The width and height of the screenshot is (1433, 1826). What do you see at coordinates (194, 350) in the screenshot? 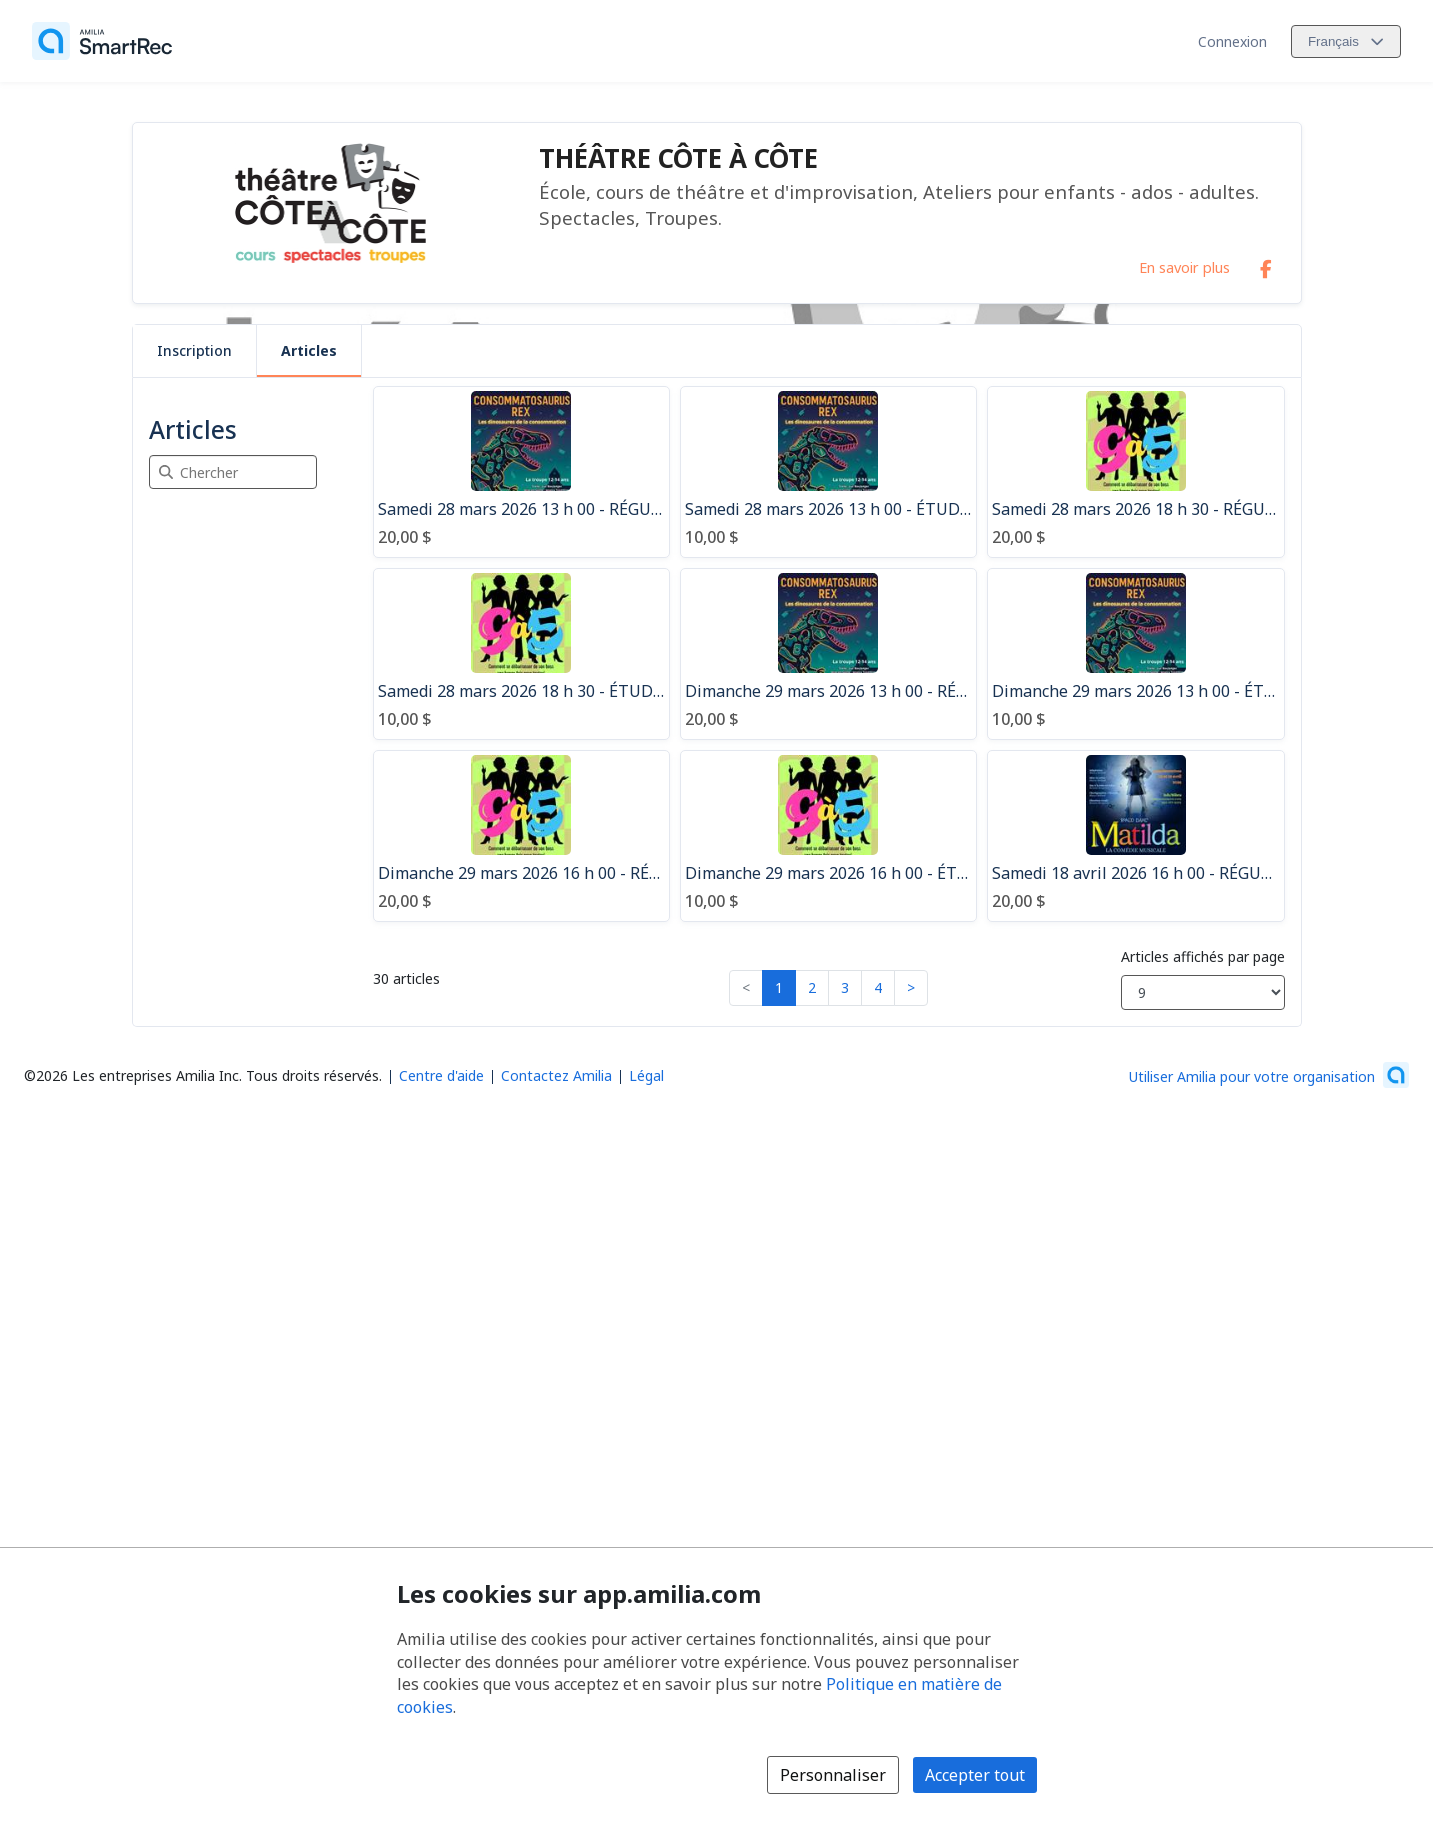
I see `Inscription` at bounding box center [194, 350].